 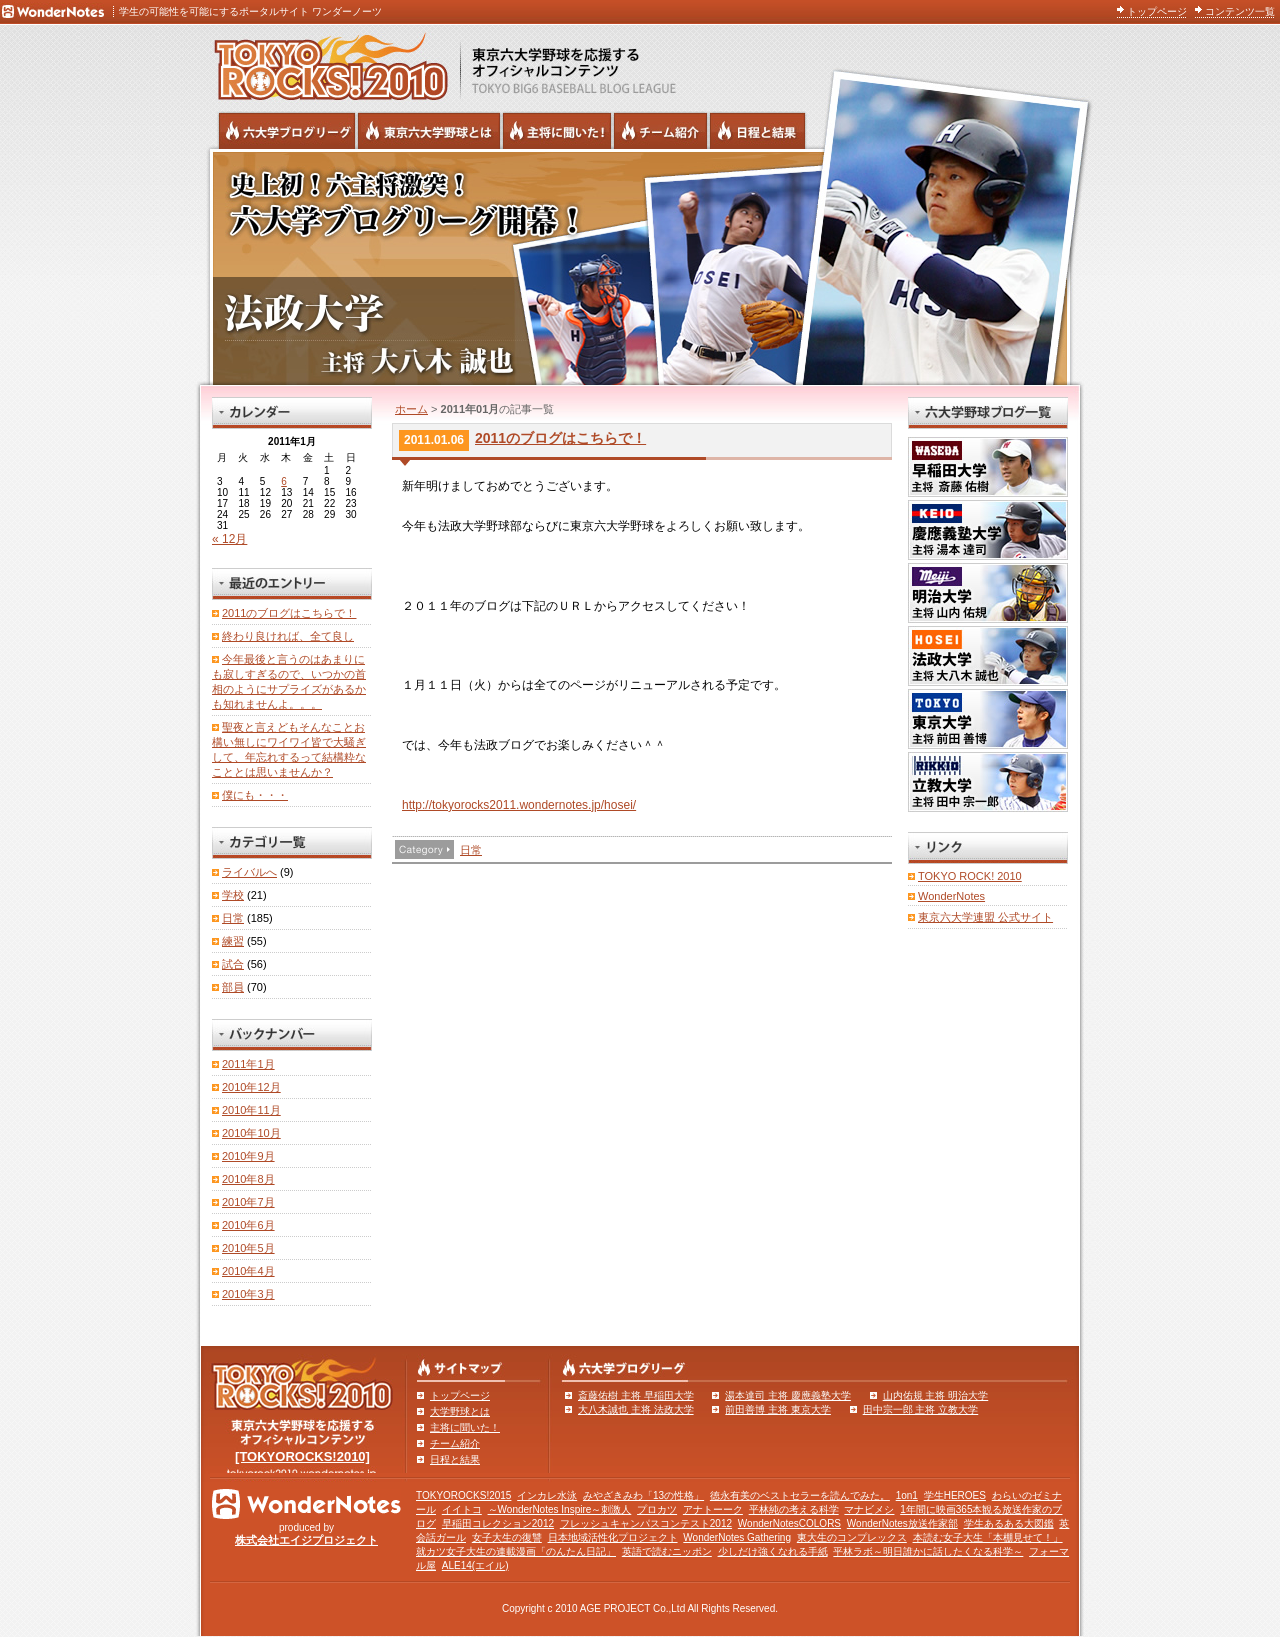 I want to click on プロカツ, so click(x=657, y=1509).